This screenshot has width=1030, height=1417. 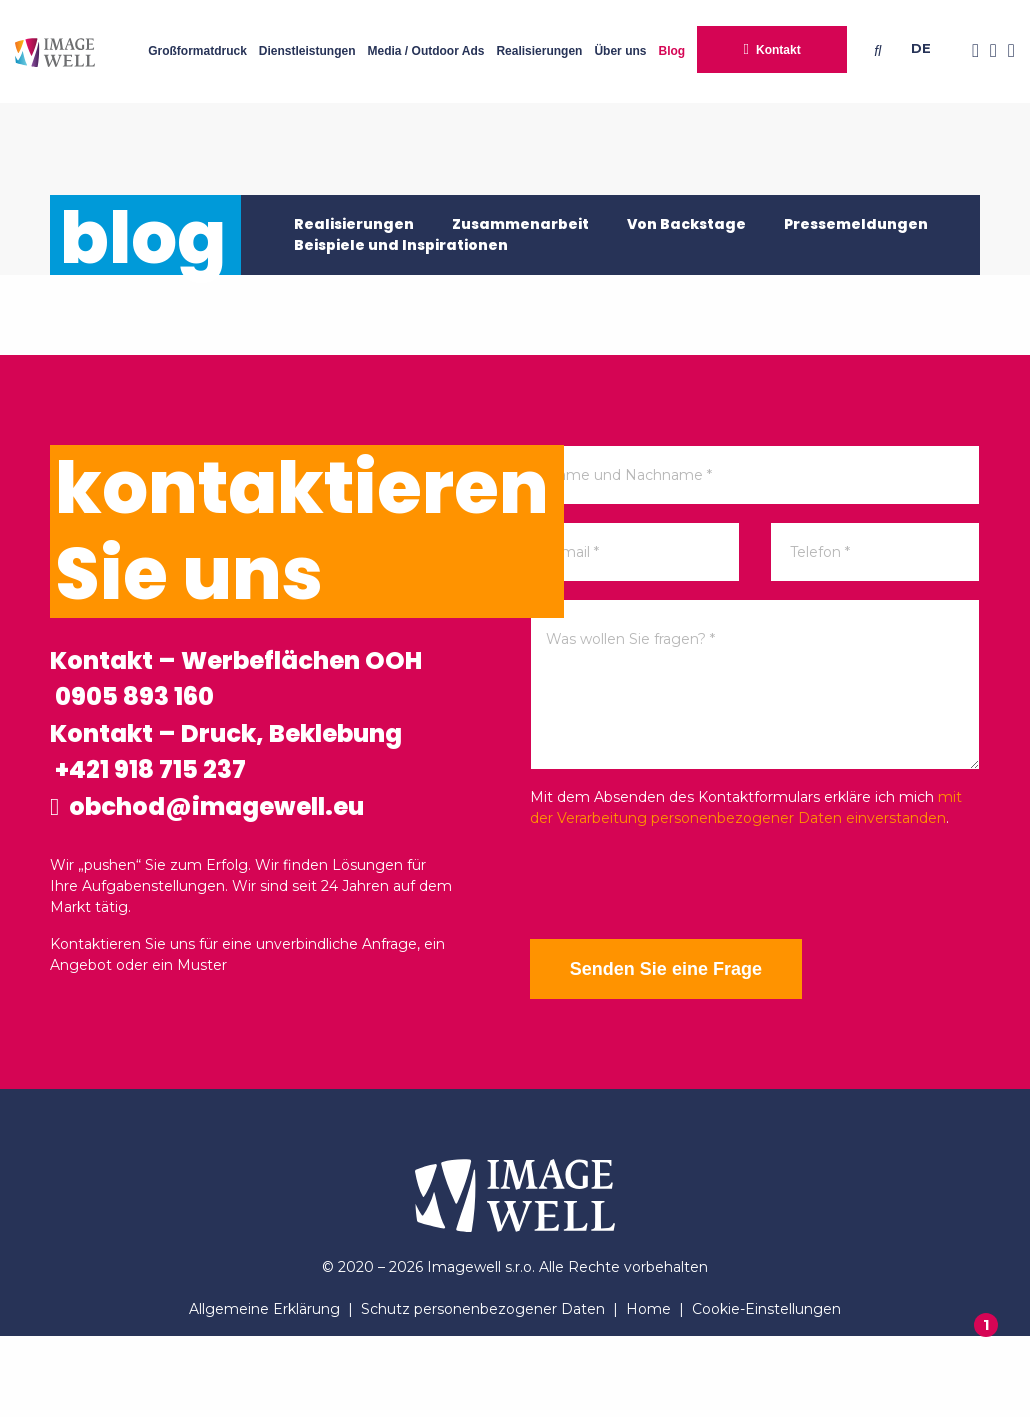 I want to click on Pressemeldungen, so click(x=856, y=224).